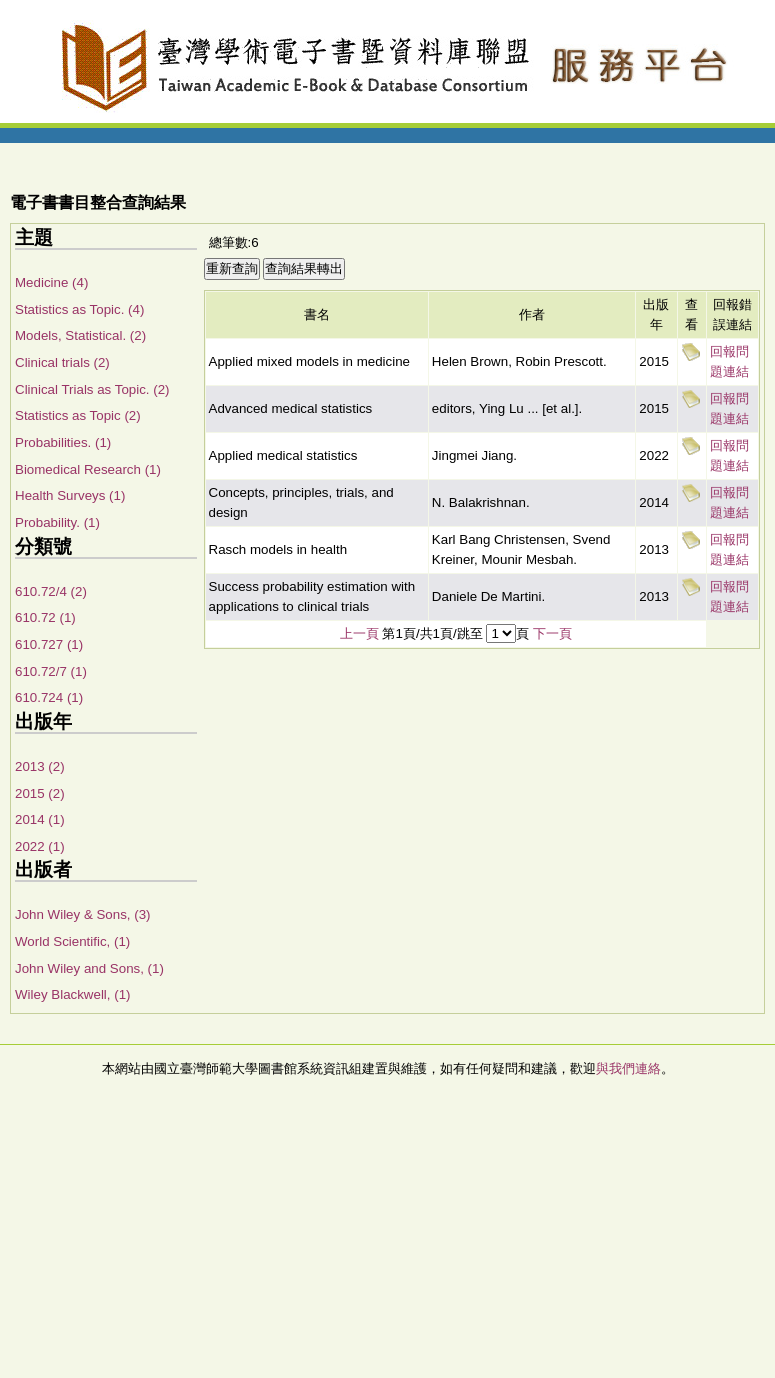 This screenshot has width=775, height=1378. I want to click on 610.72/7 (1), so click(51, 671).